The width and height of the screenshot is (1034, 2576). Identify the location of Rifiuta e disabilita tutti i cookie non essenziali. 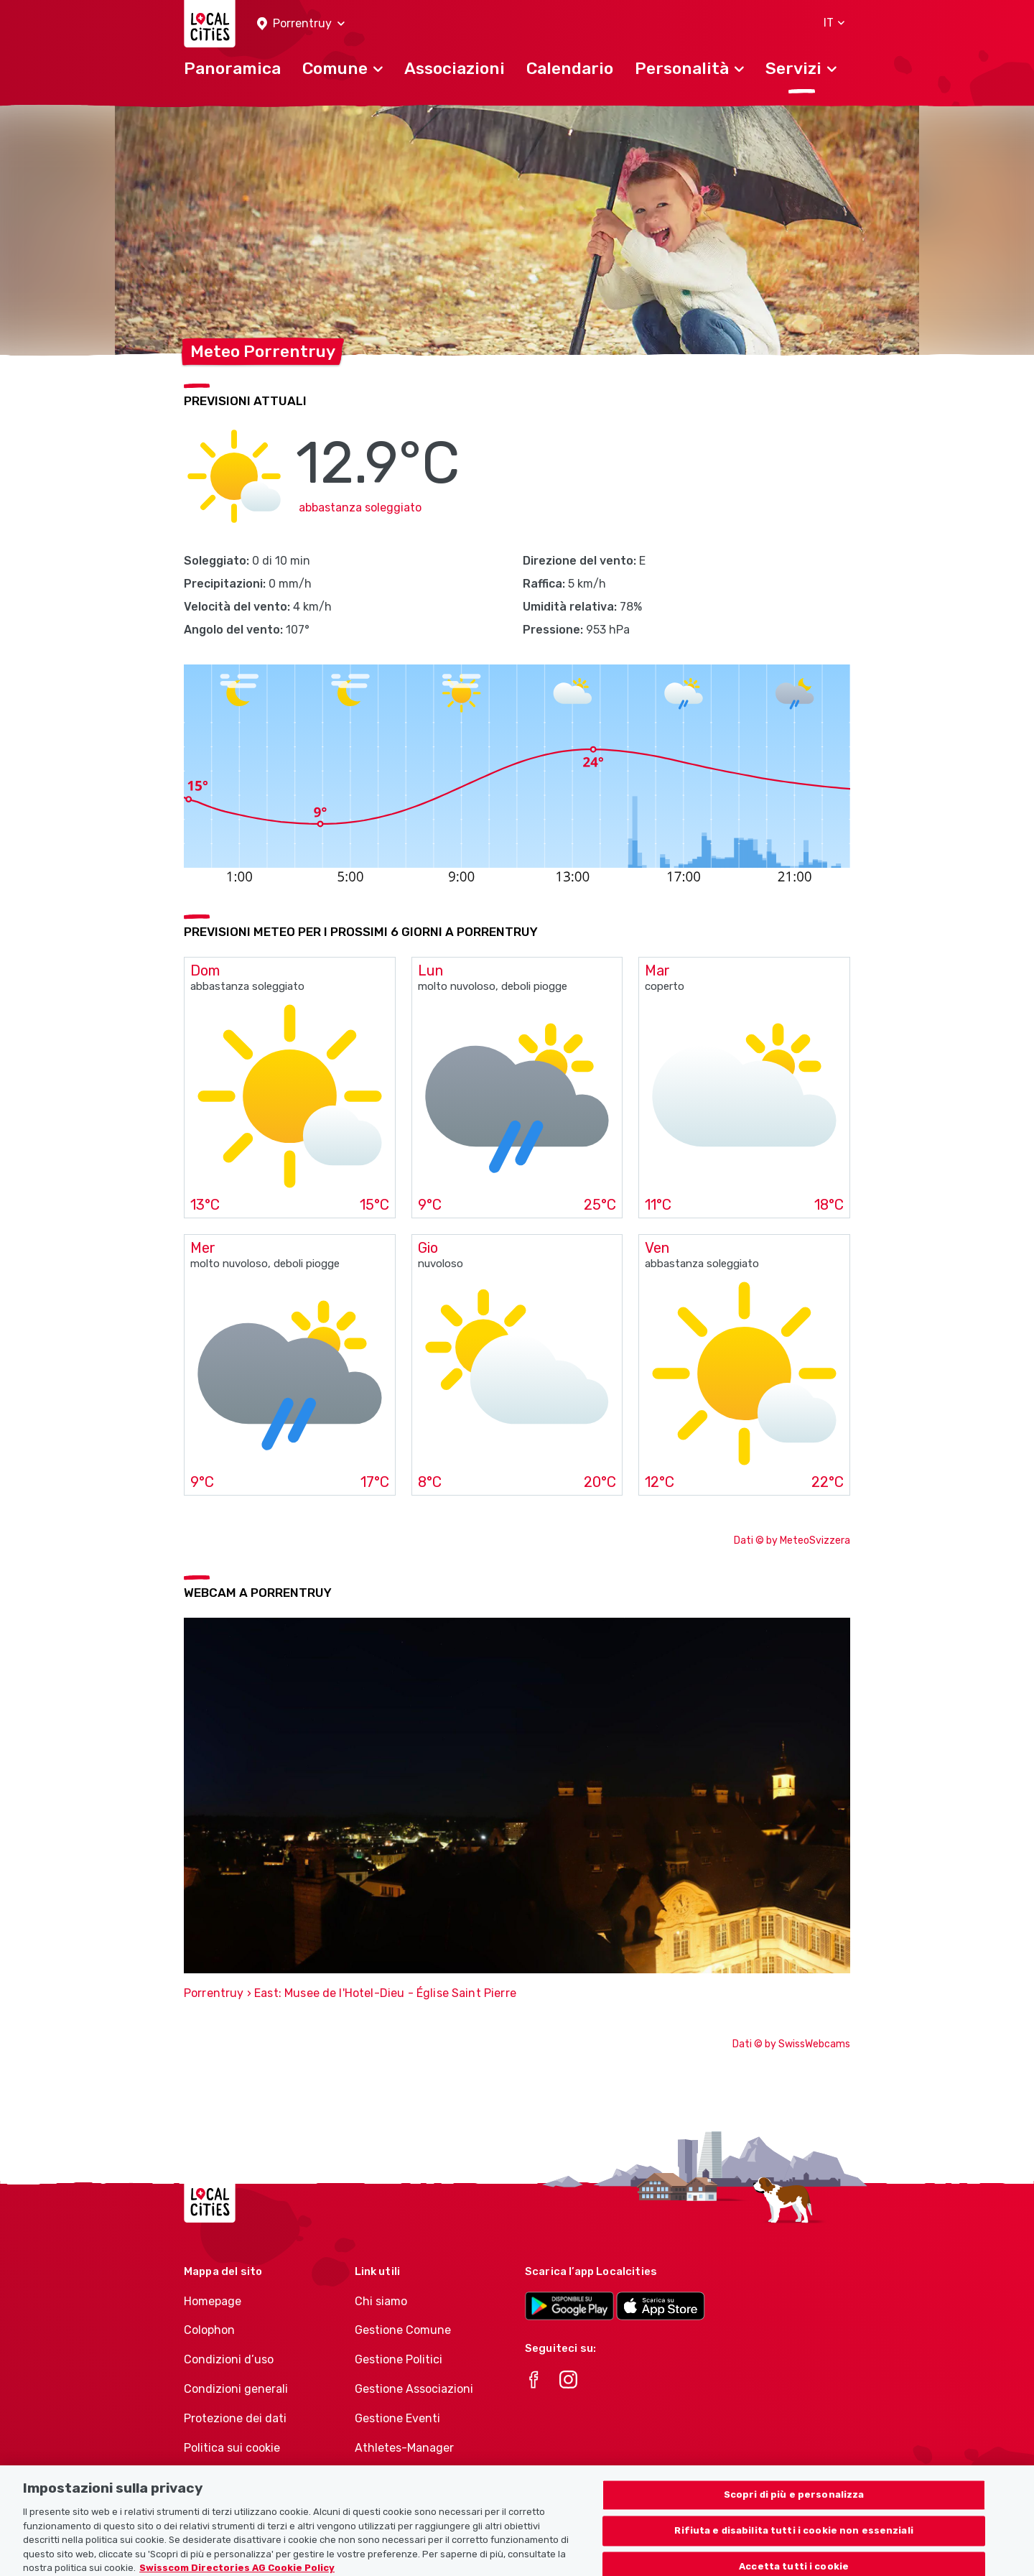
(793, 2543).